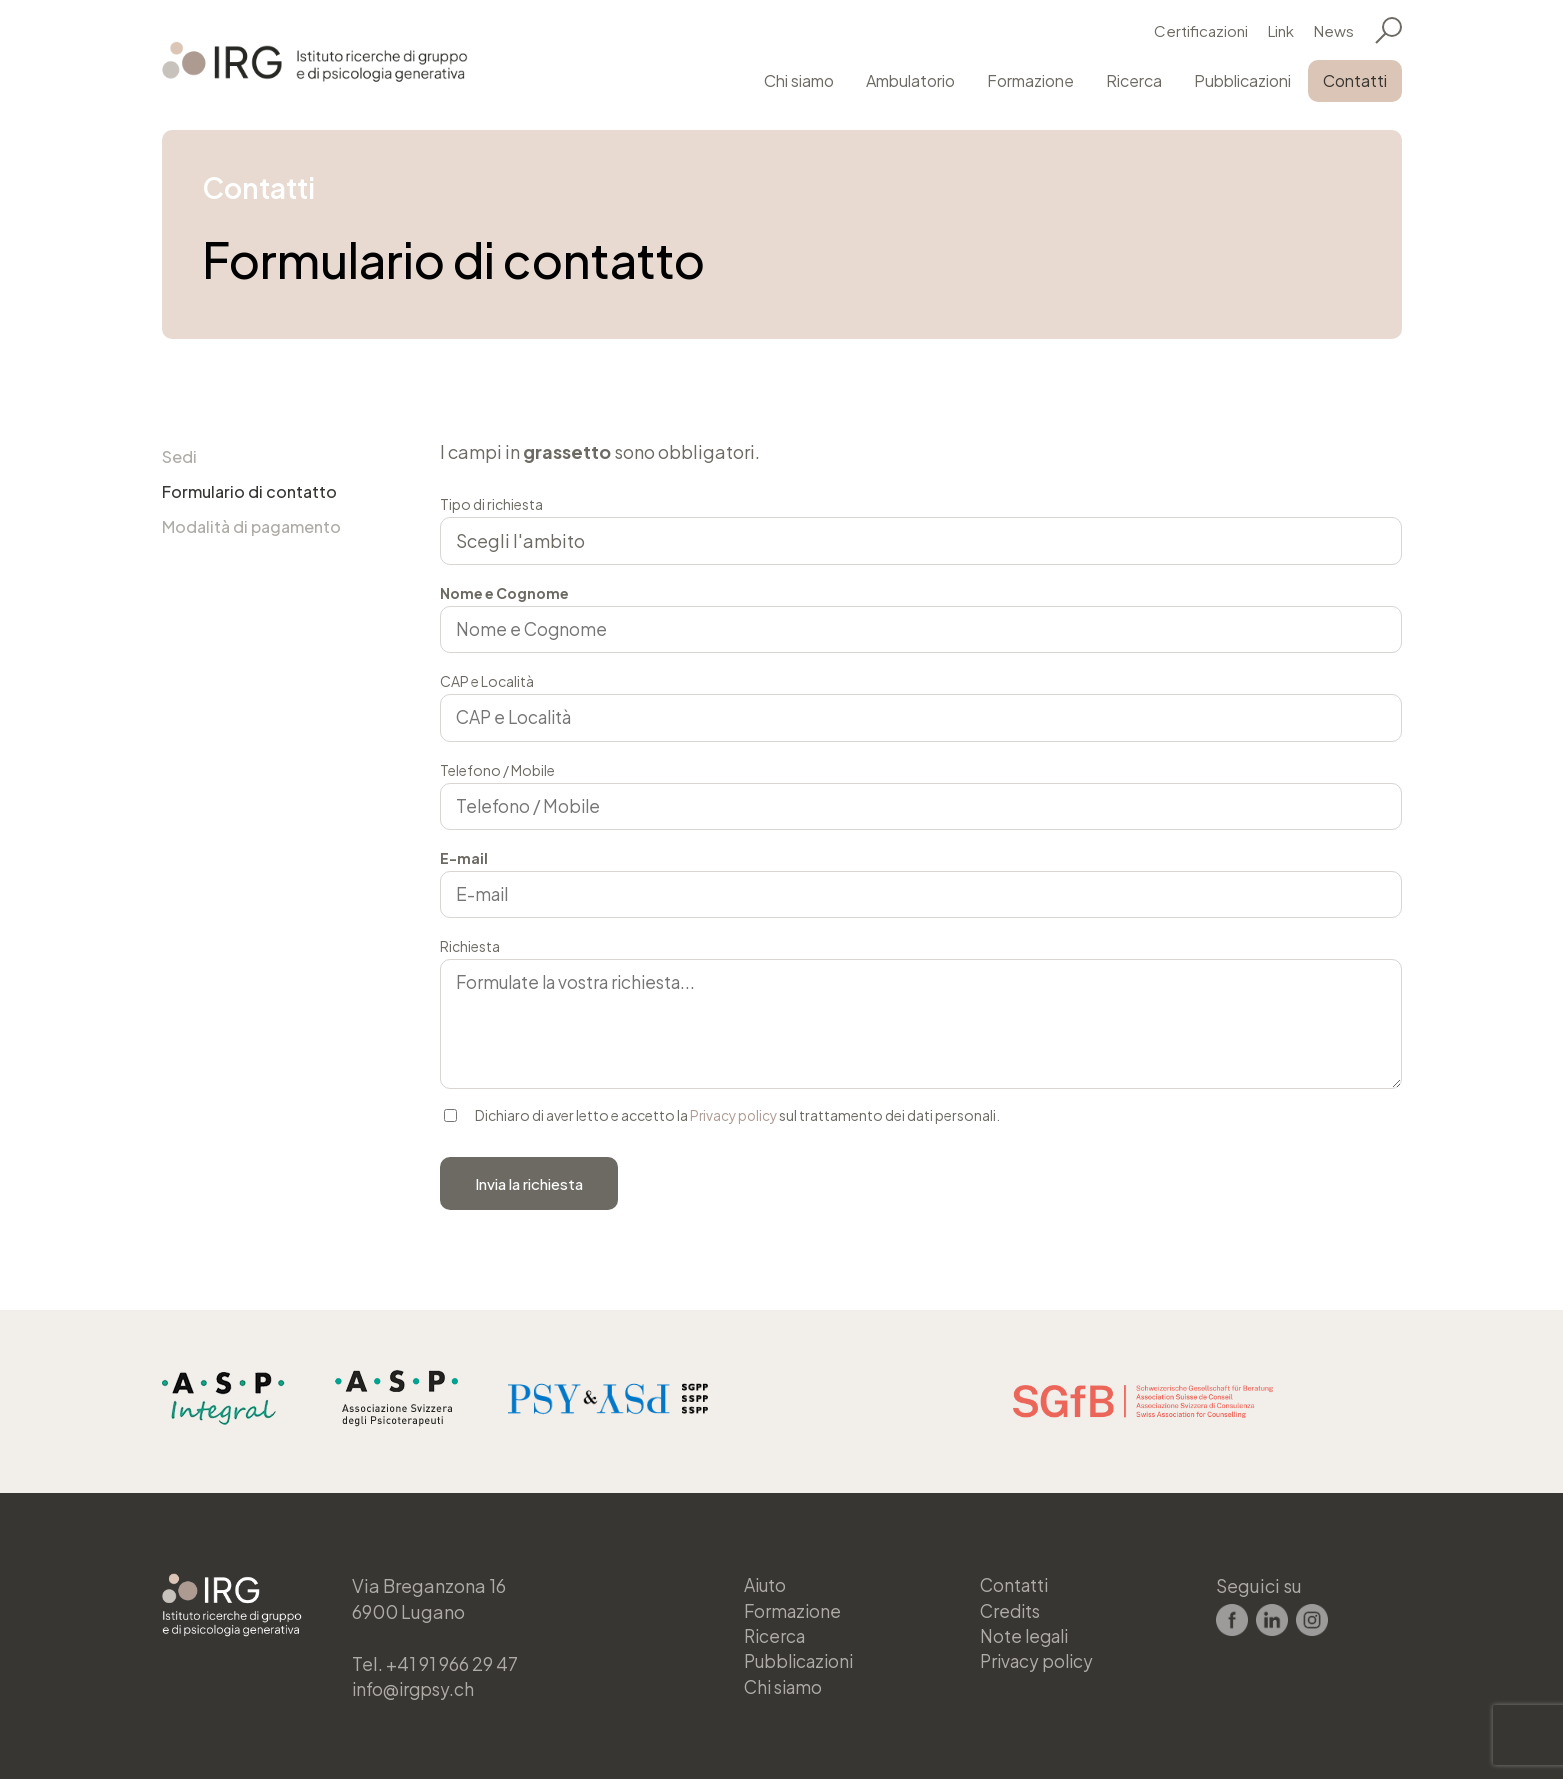 This screenshot has height=1779, width=1563. Describe the element at coordinates (1030, 78) in the screenshot. I see `Formazione` at that location.